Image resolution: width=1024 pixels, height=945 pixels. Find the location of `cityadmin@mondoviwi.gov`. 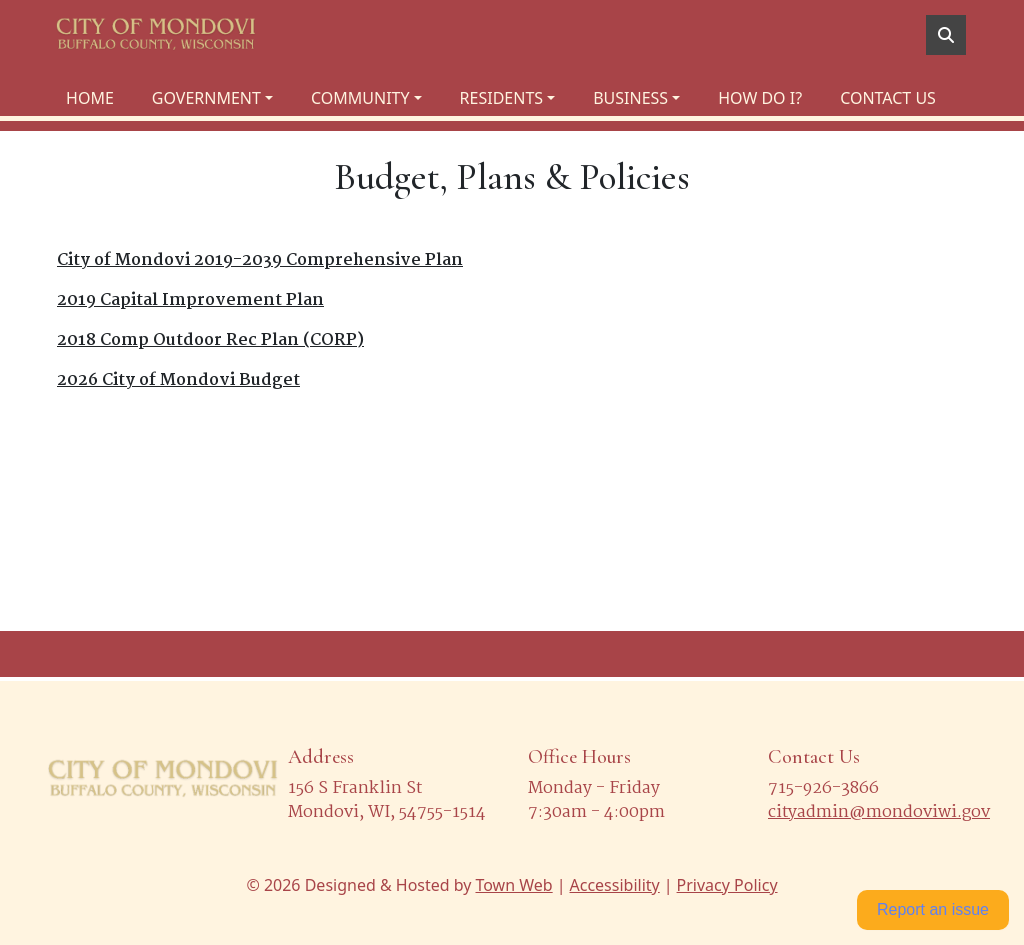

cityadmin@mondoviwi.gov is located at coordinates (879, 812).